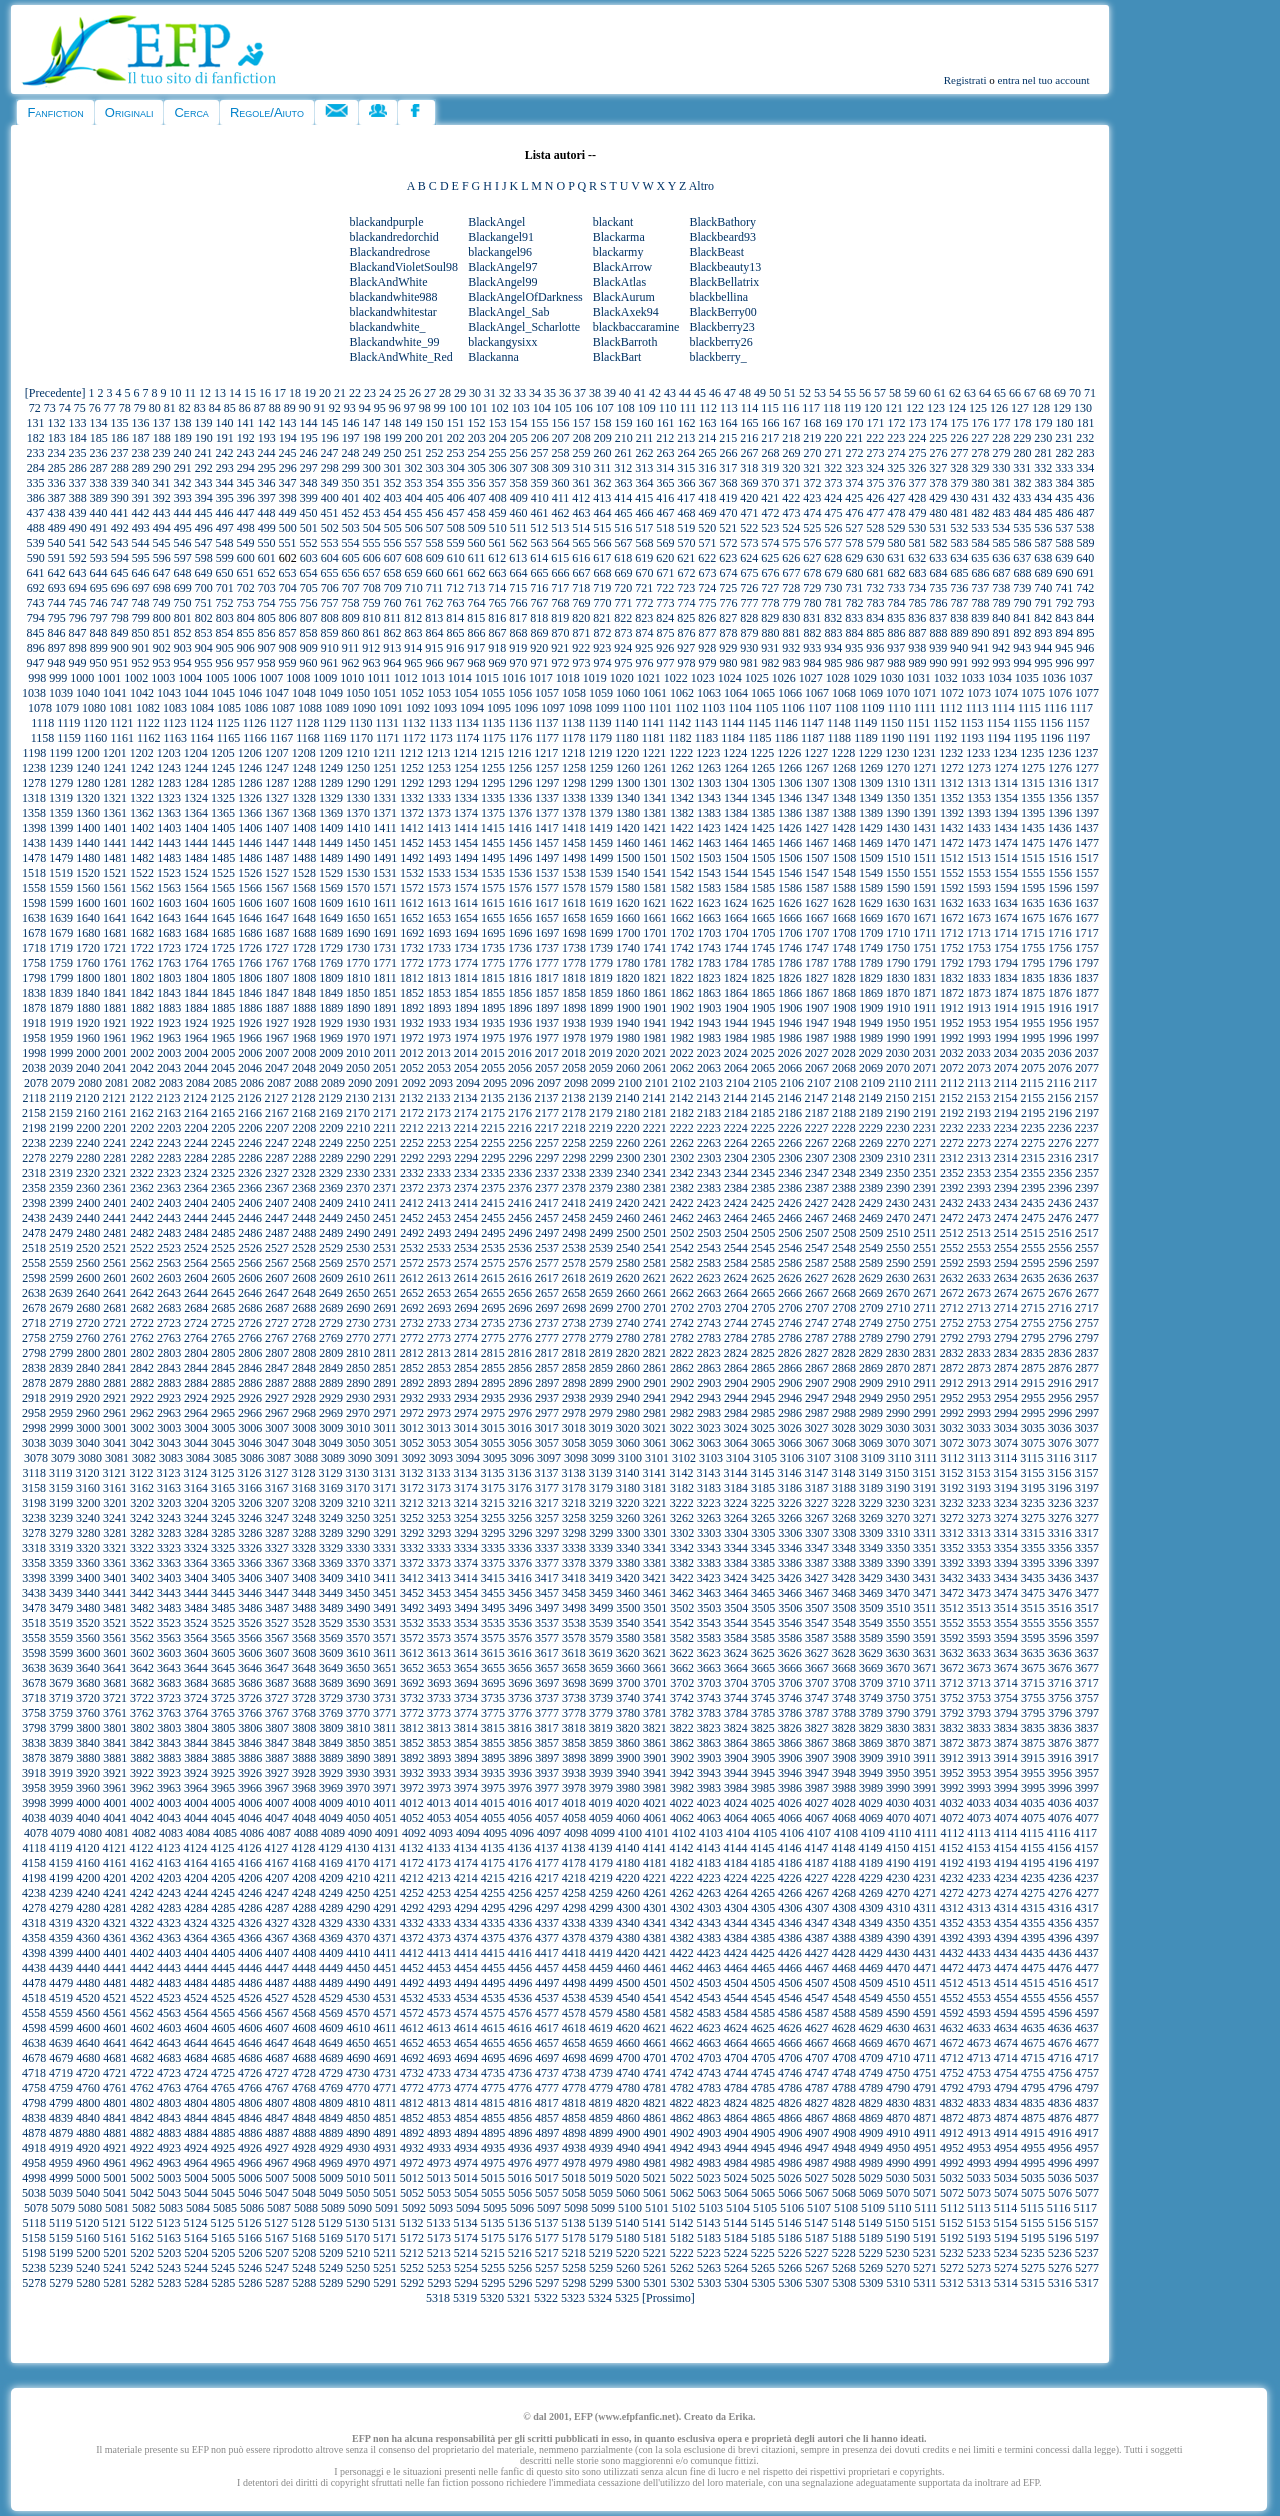  I want to click on 718, so click(581, 588).